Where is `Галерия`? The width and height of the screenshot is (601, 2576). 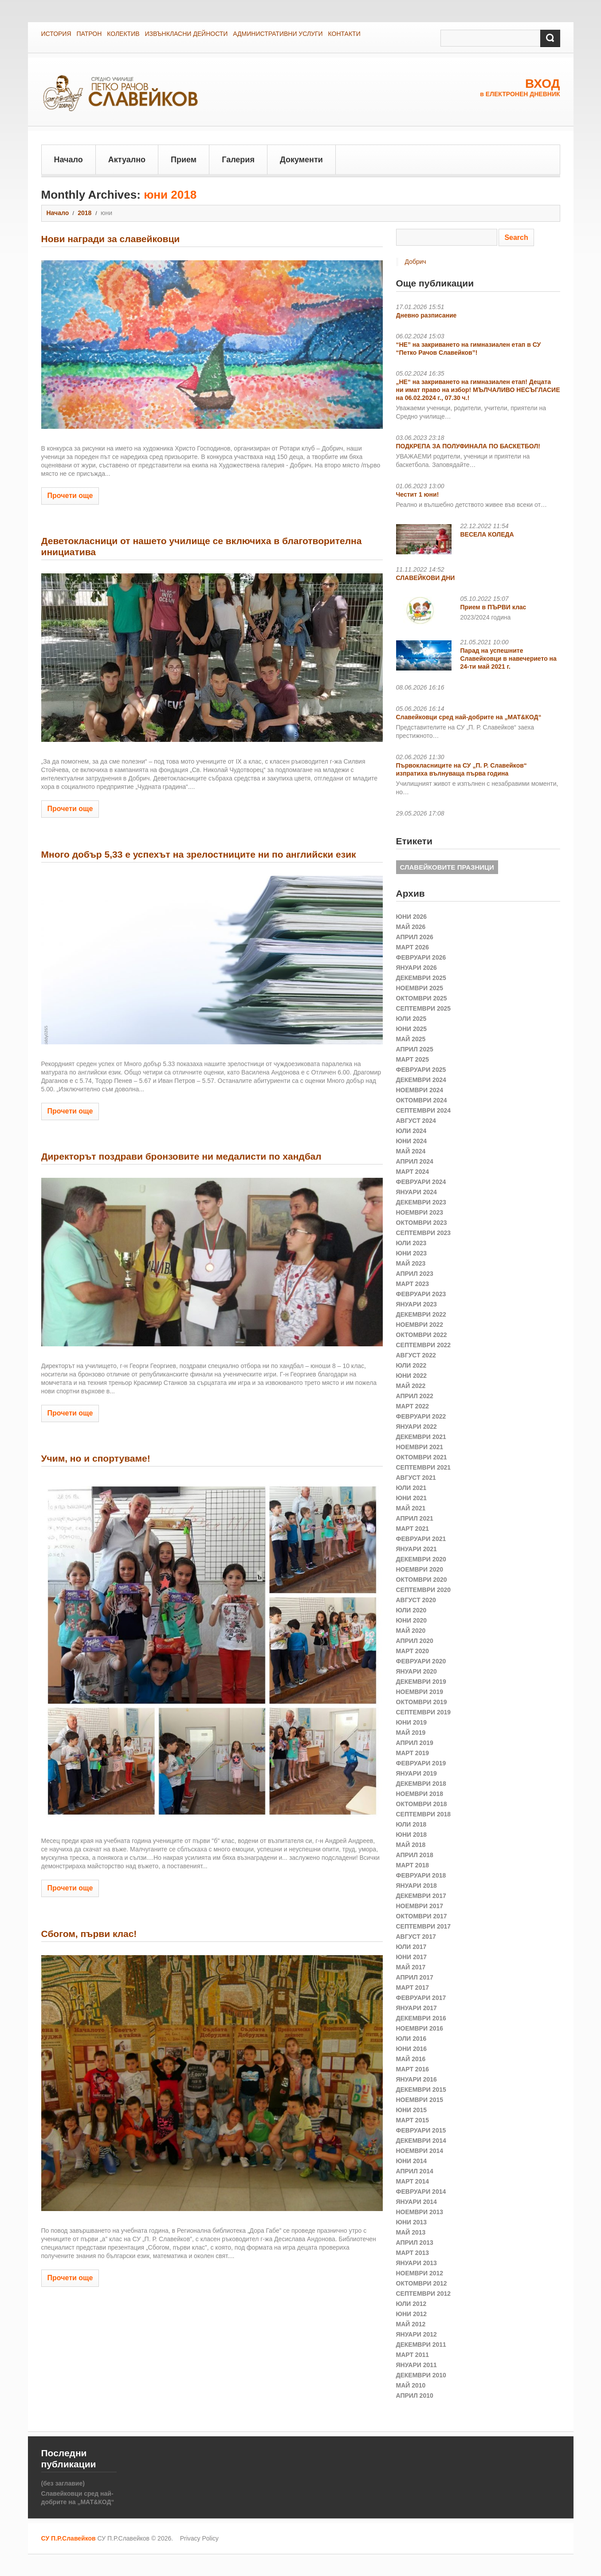 Галерия is located at coordinates (238, 159).